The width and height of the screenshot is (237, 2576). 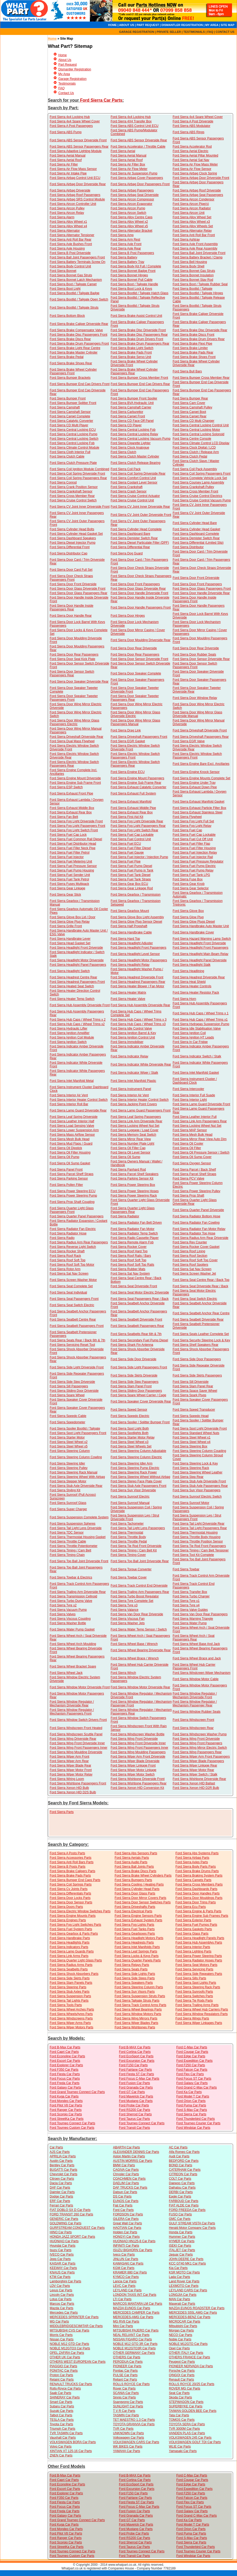 What do you see at coordinates (61, 2455) in the screenshot?
I see `ZNEN Car Parts` at bounding box center [61, 2455].